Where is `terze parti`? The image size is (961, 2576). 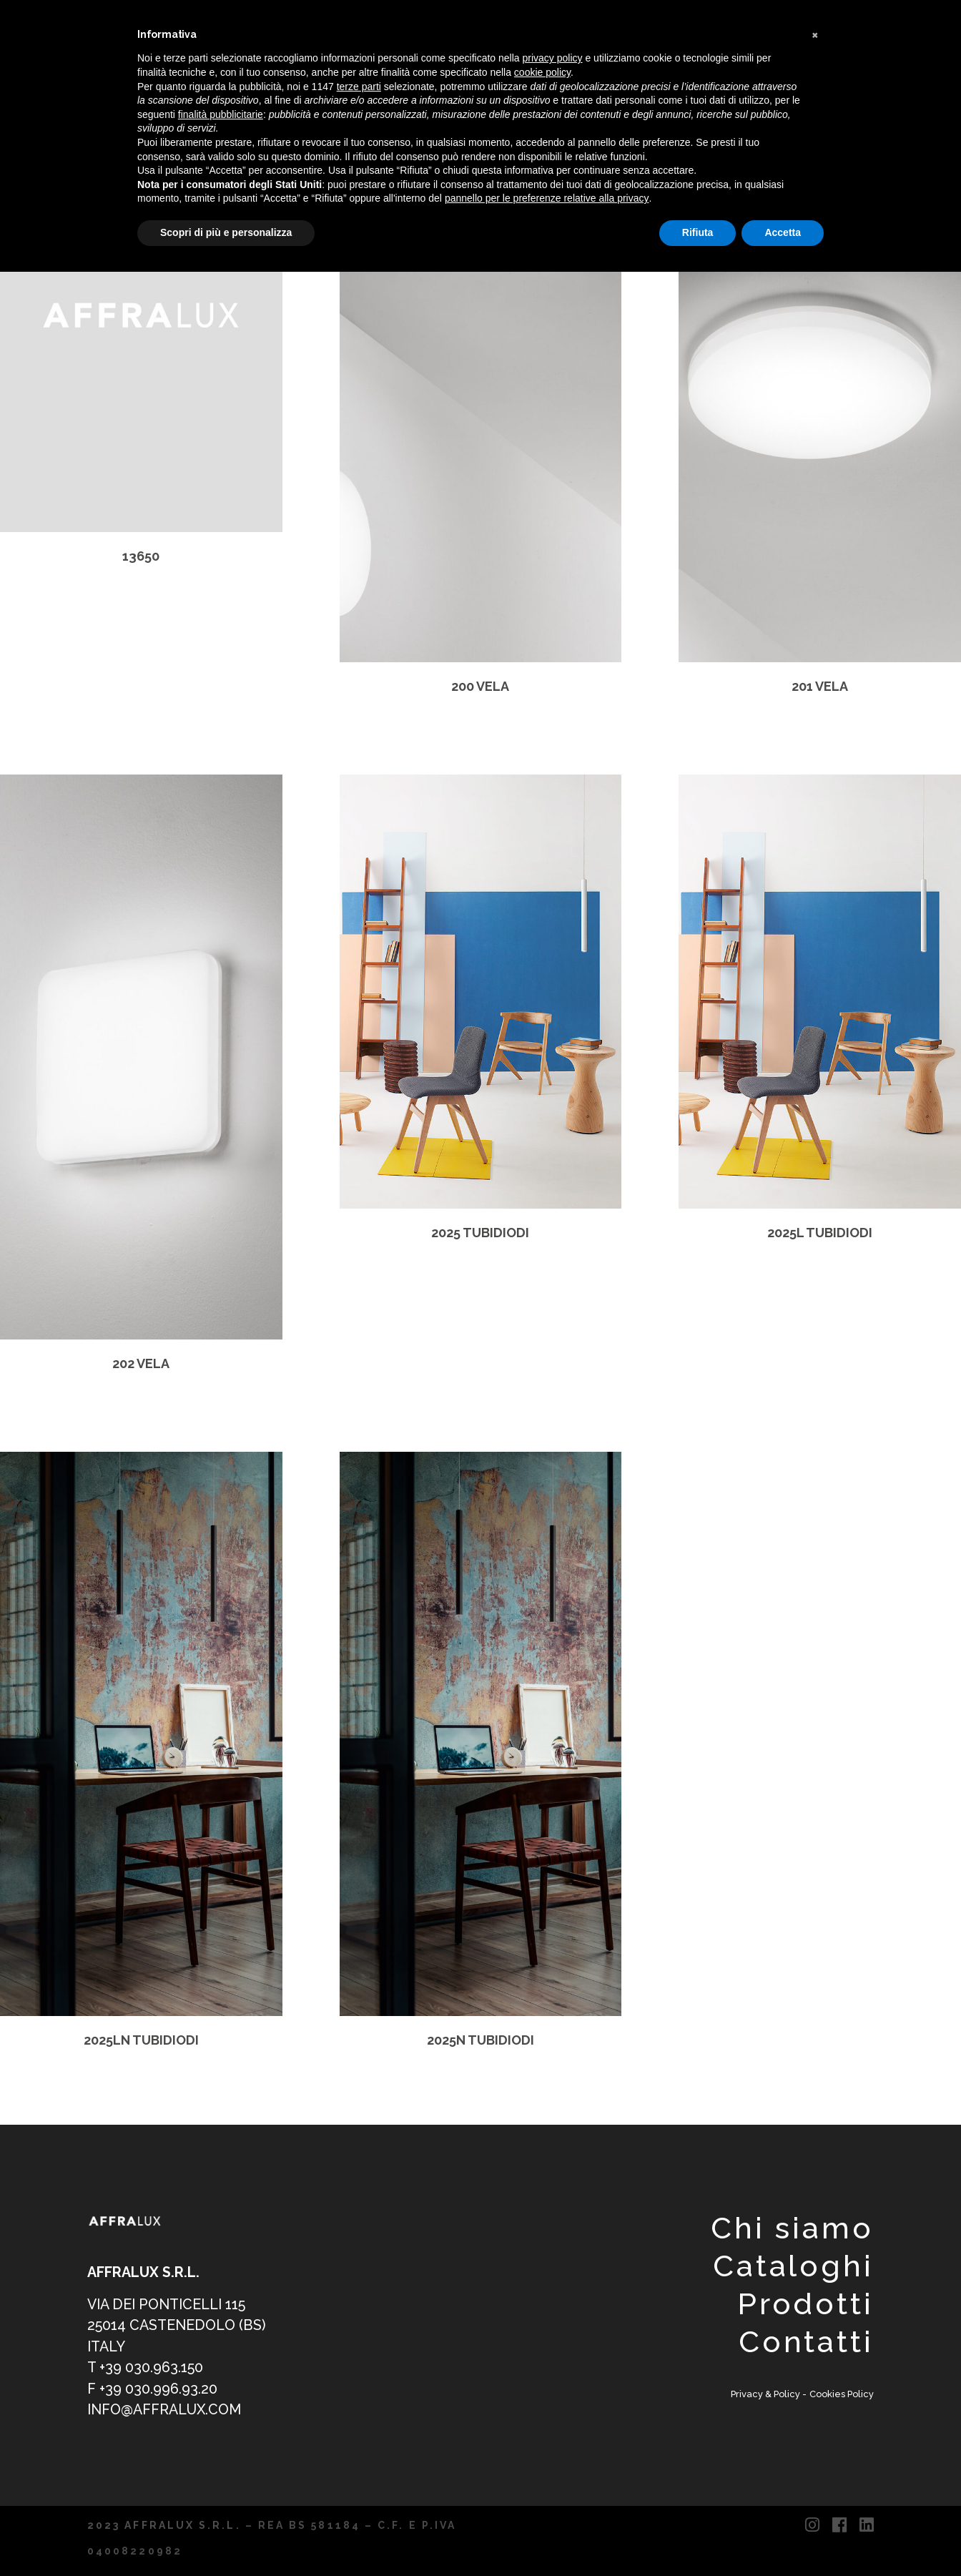
terze parti is located at coordinates (359, 86).